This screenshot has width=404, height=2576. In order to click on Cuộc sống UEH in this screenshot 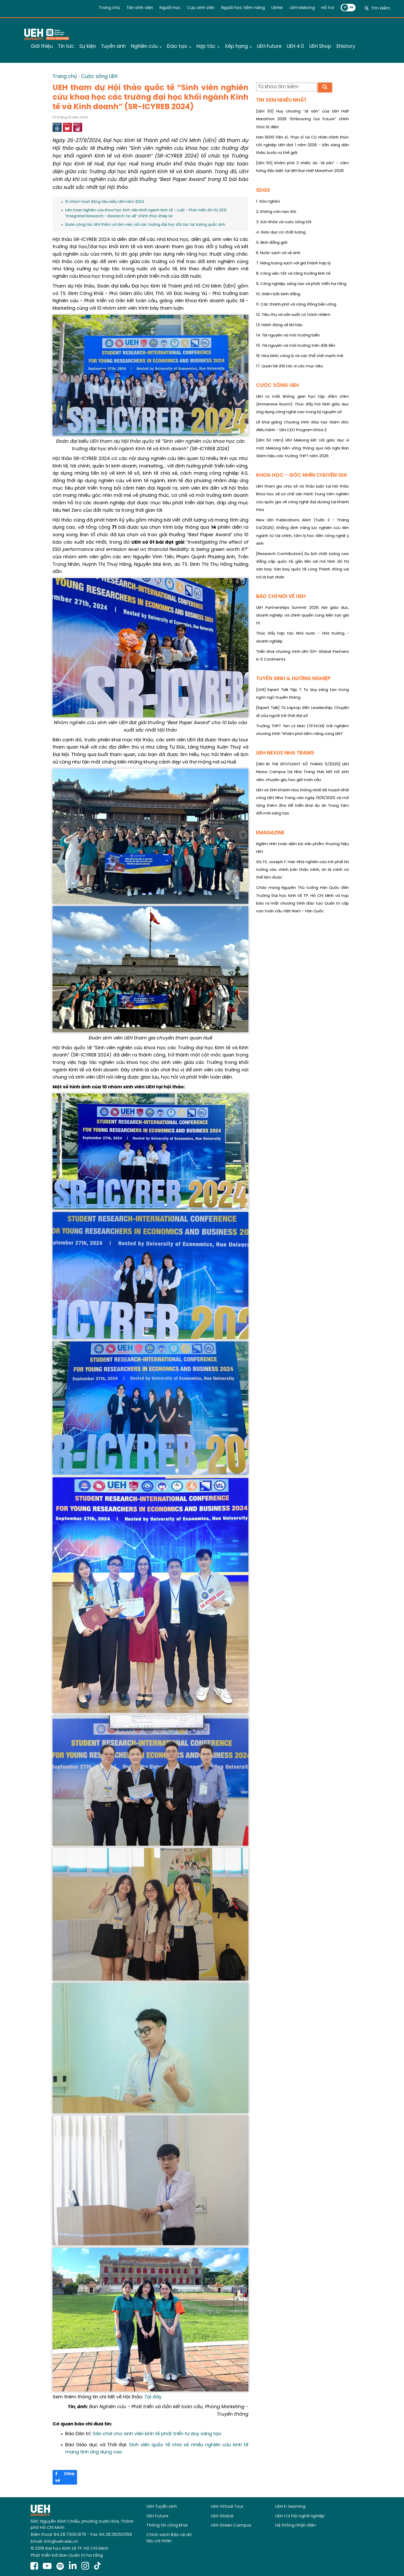, I will do `click(99, 76)`.